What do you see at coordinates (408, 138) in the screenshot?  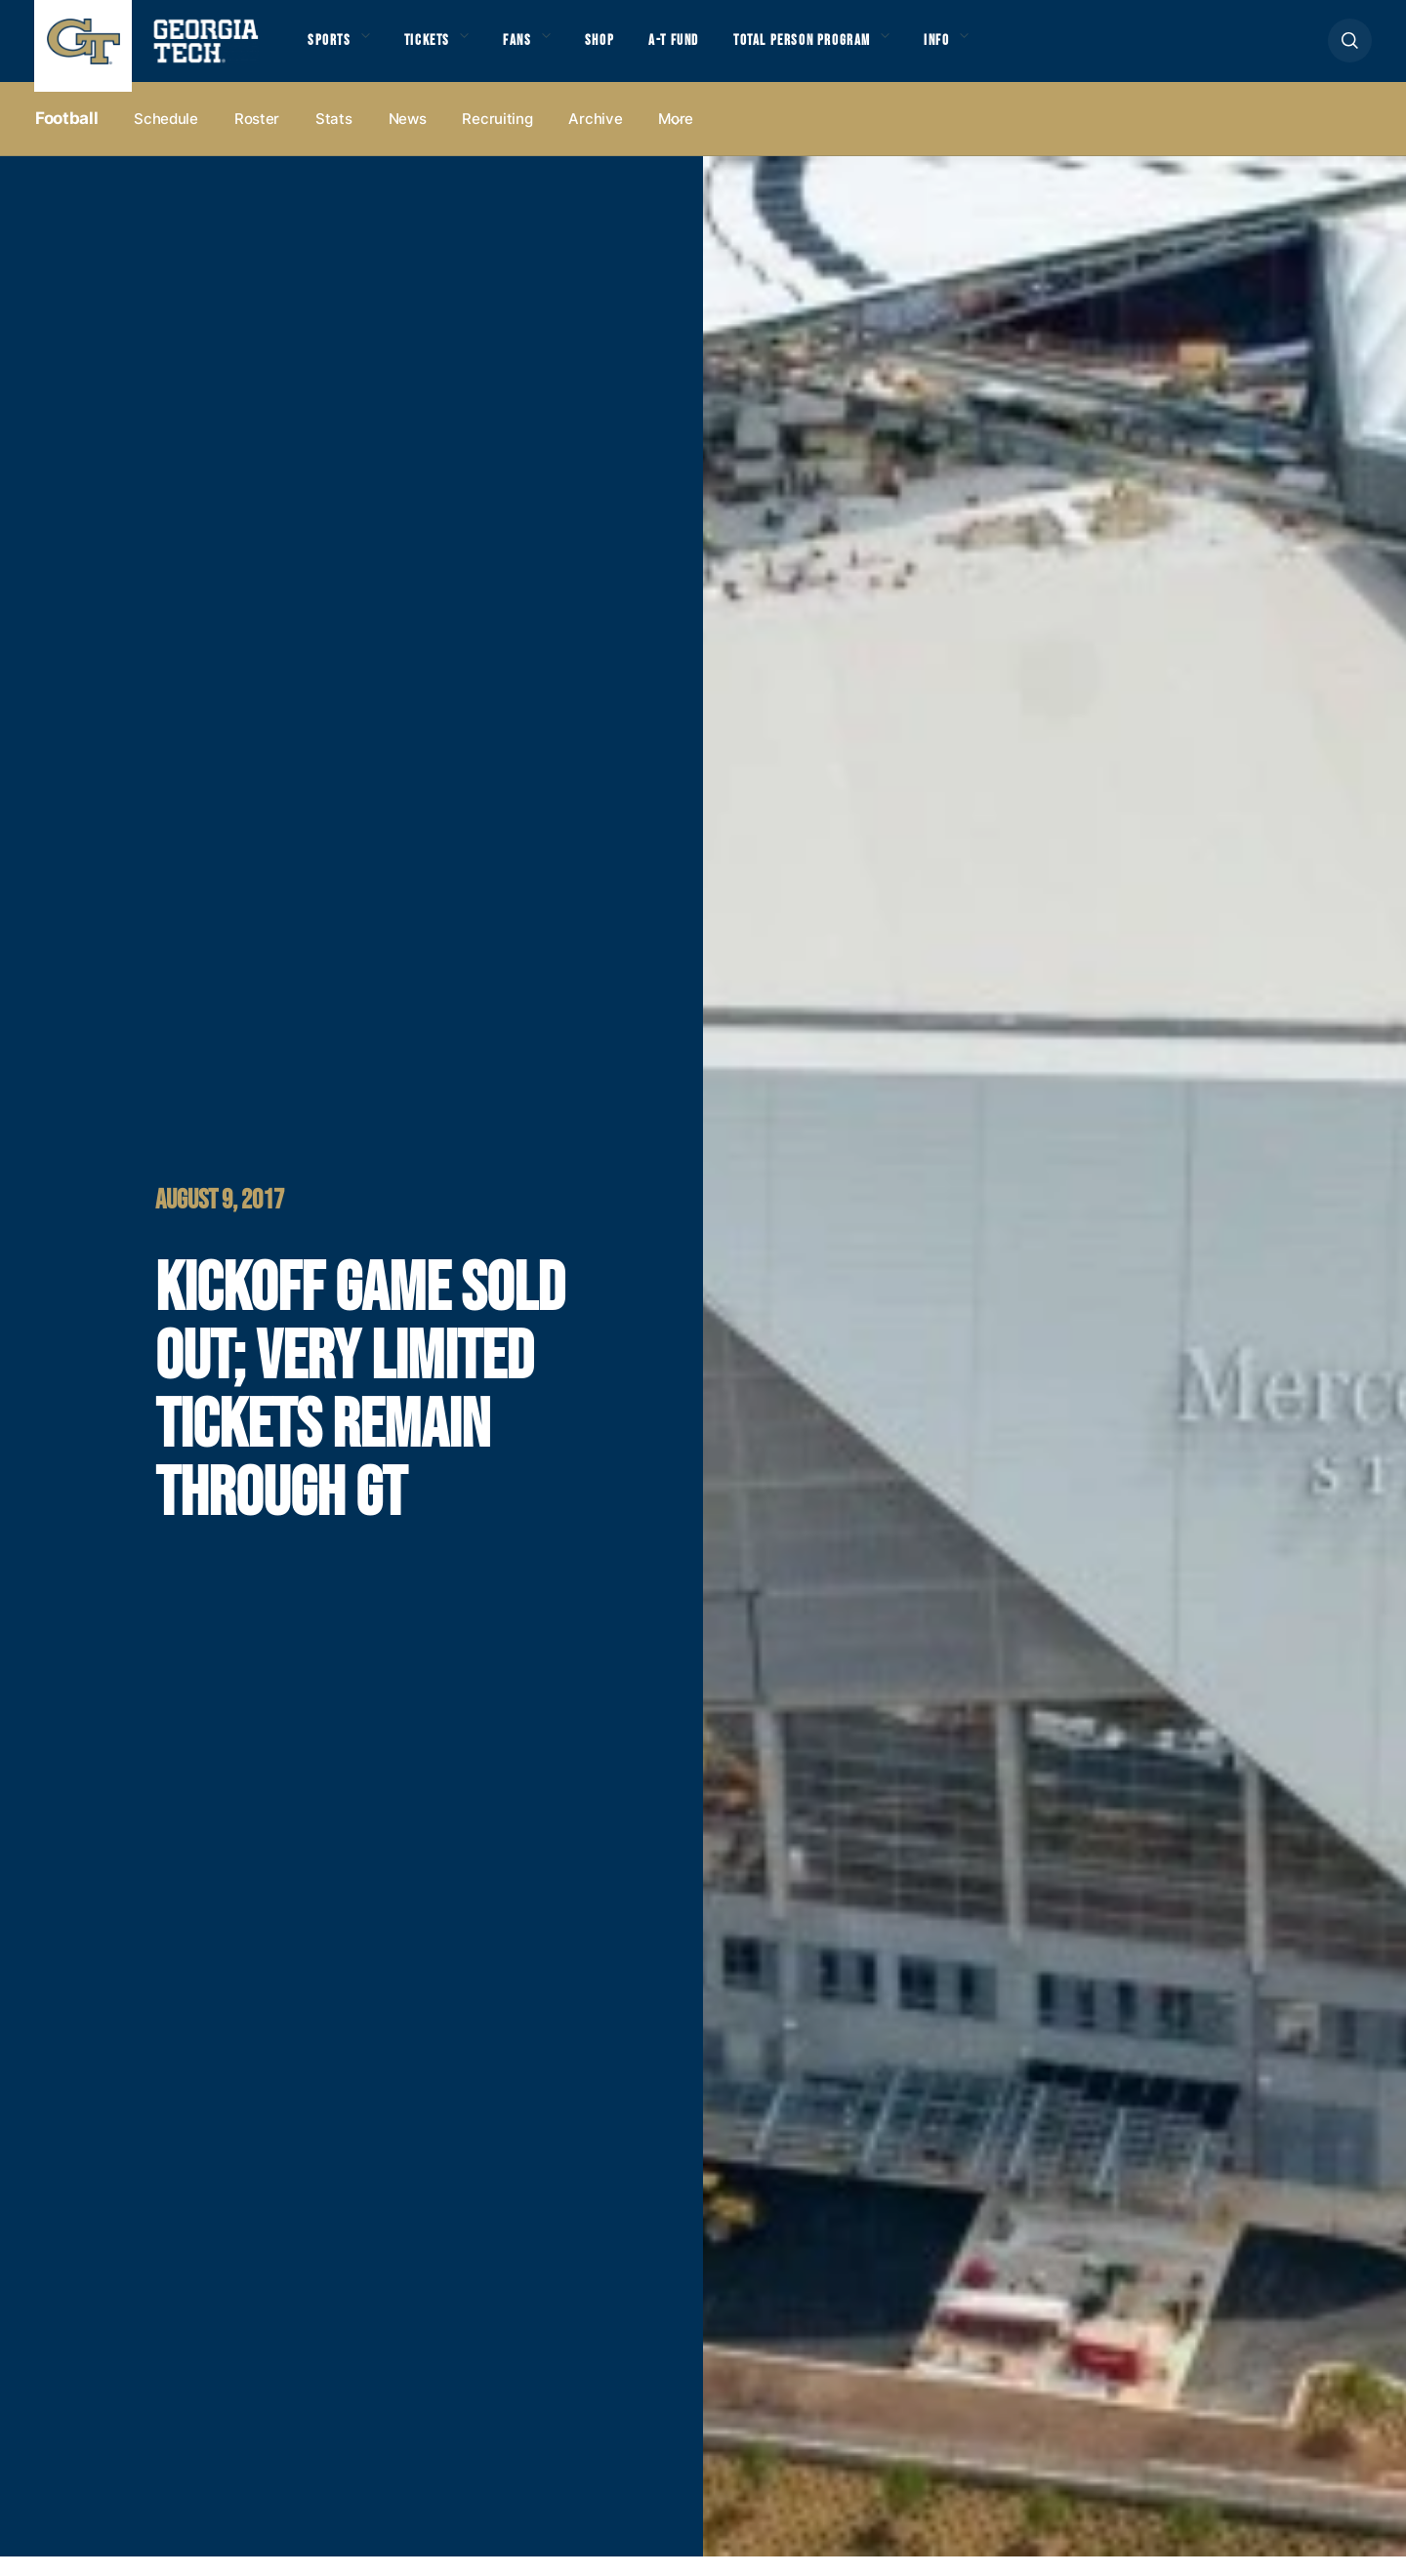 I see `News` at bounding box center [408, 138].